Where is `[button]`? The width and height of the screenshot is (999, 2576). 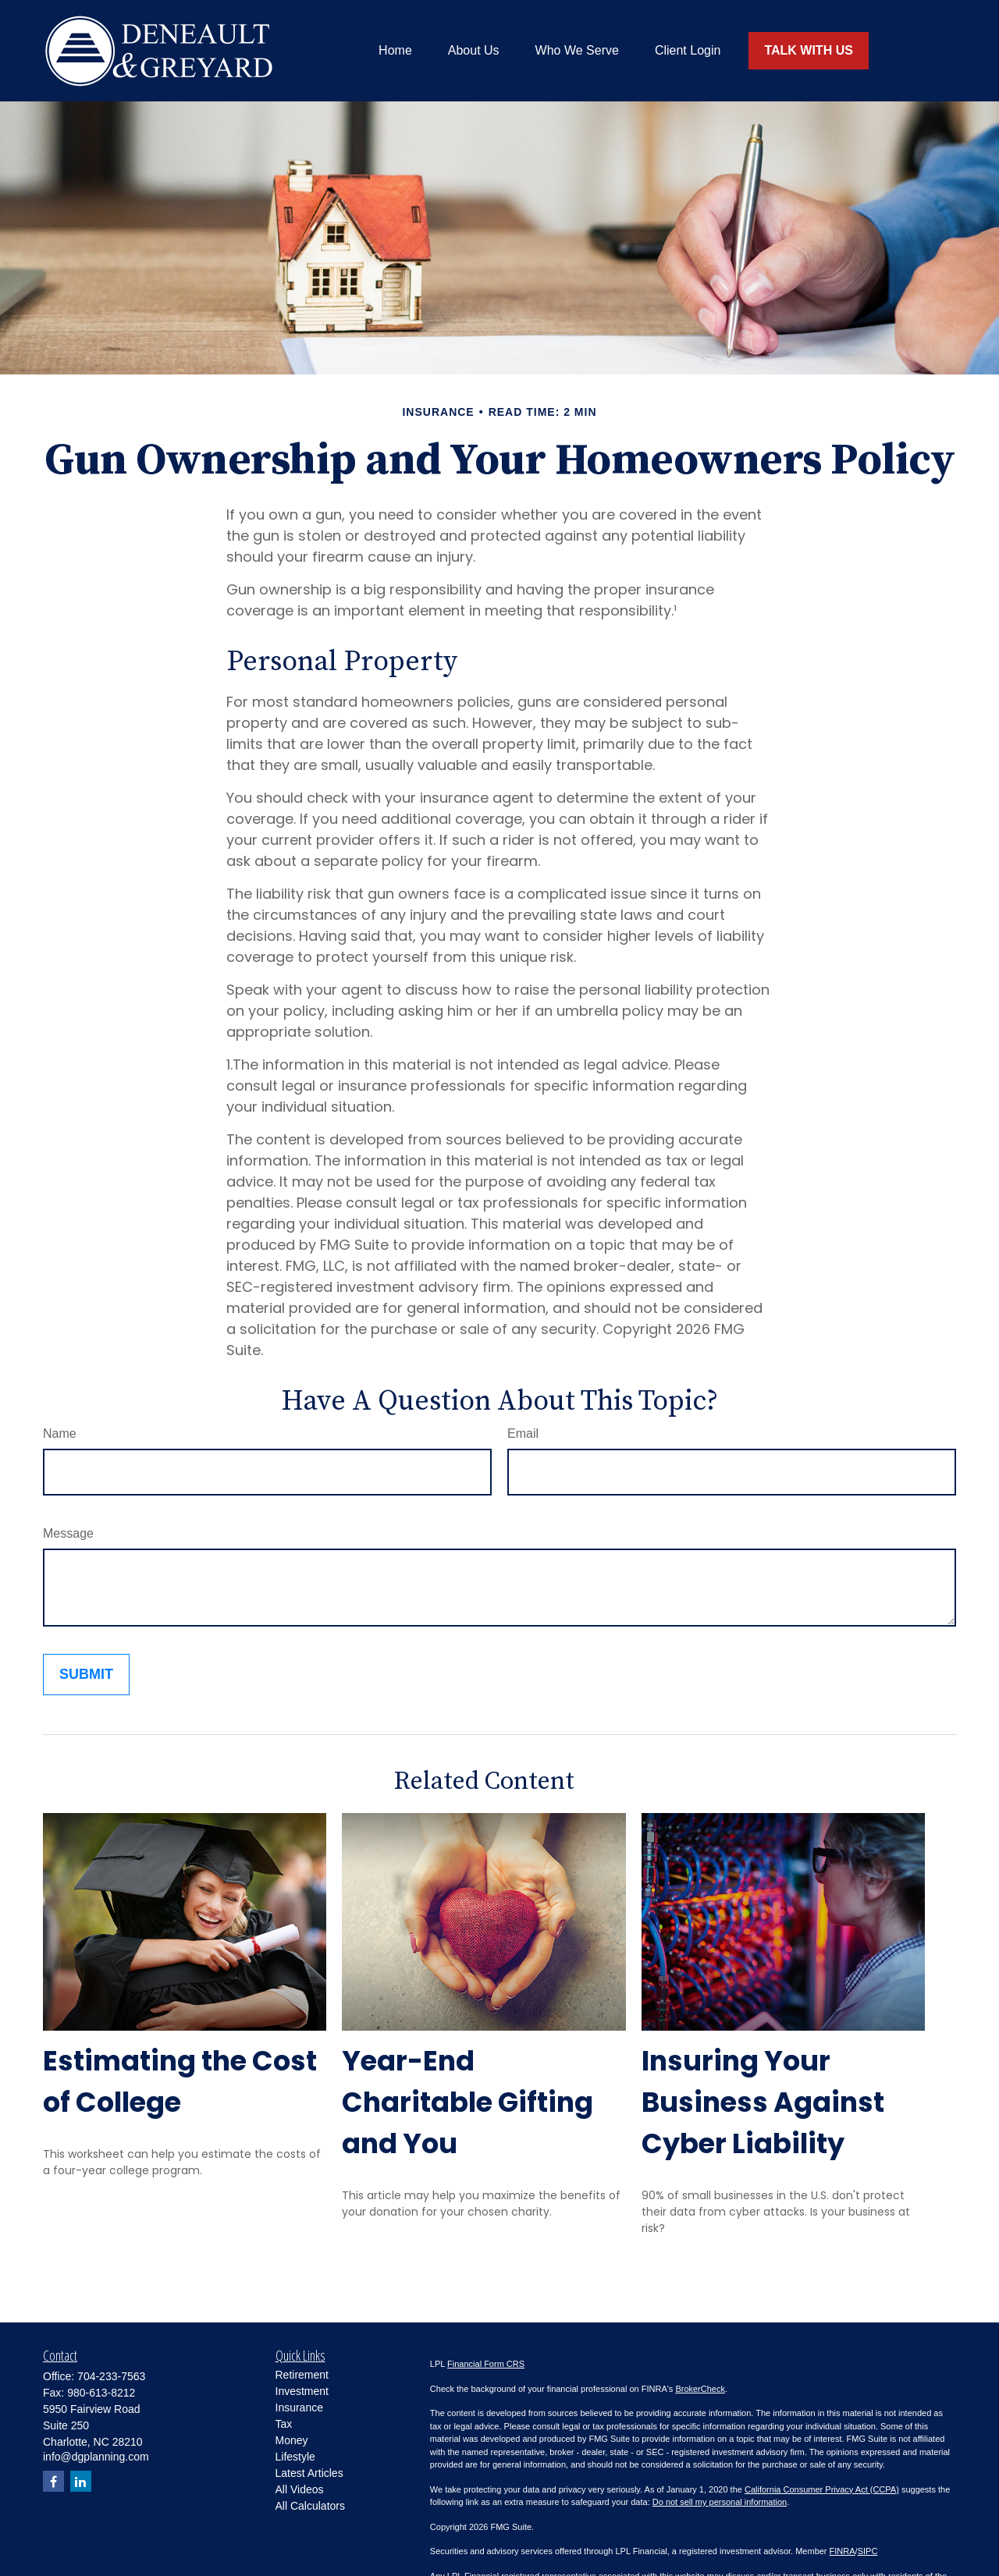
[button] is located at coordinates (395, 51).